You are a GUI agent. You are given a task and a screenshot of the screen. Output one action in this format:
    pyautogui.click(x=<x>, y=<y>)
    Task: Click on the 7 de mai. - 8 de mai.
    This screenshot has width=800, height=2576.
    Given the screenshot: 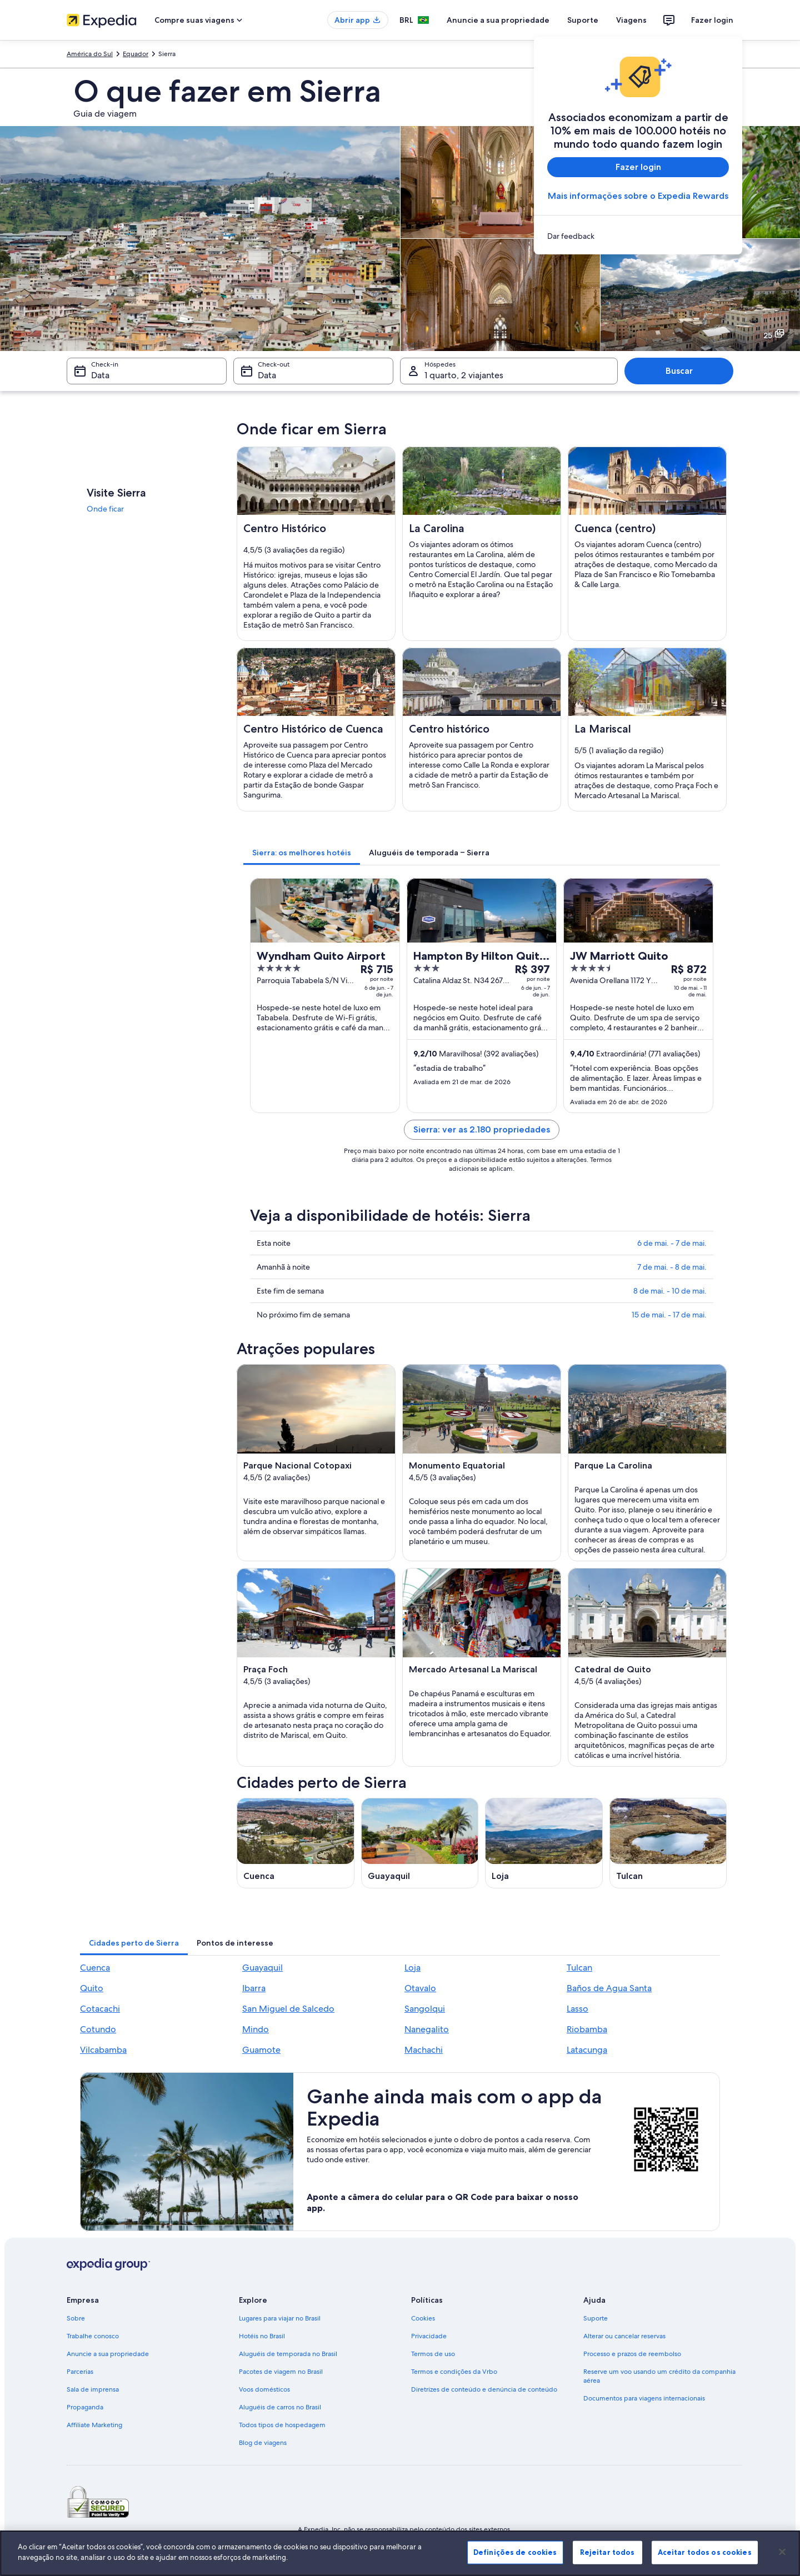 What is the action you would take?
    pyautogui.click(x=672, y=1267)
    